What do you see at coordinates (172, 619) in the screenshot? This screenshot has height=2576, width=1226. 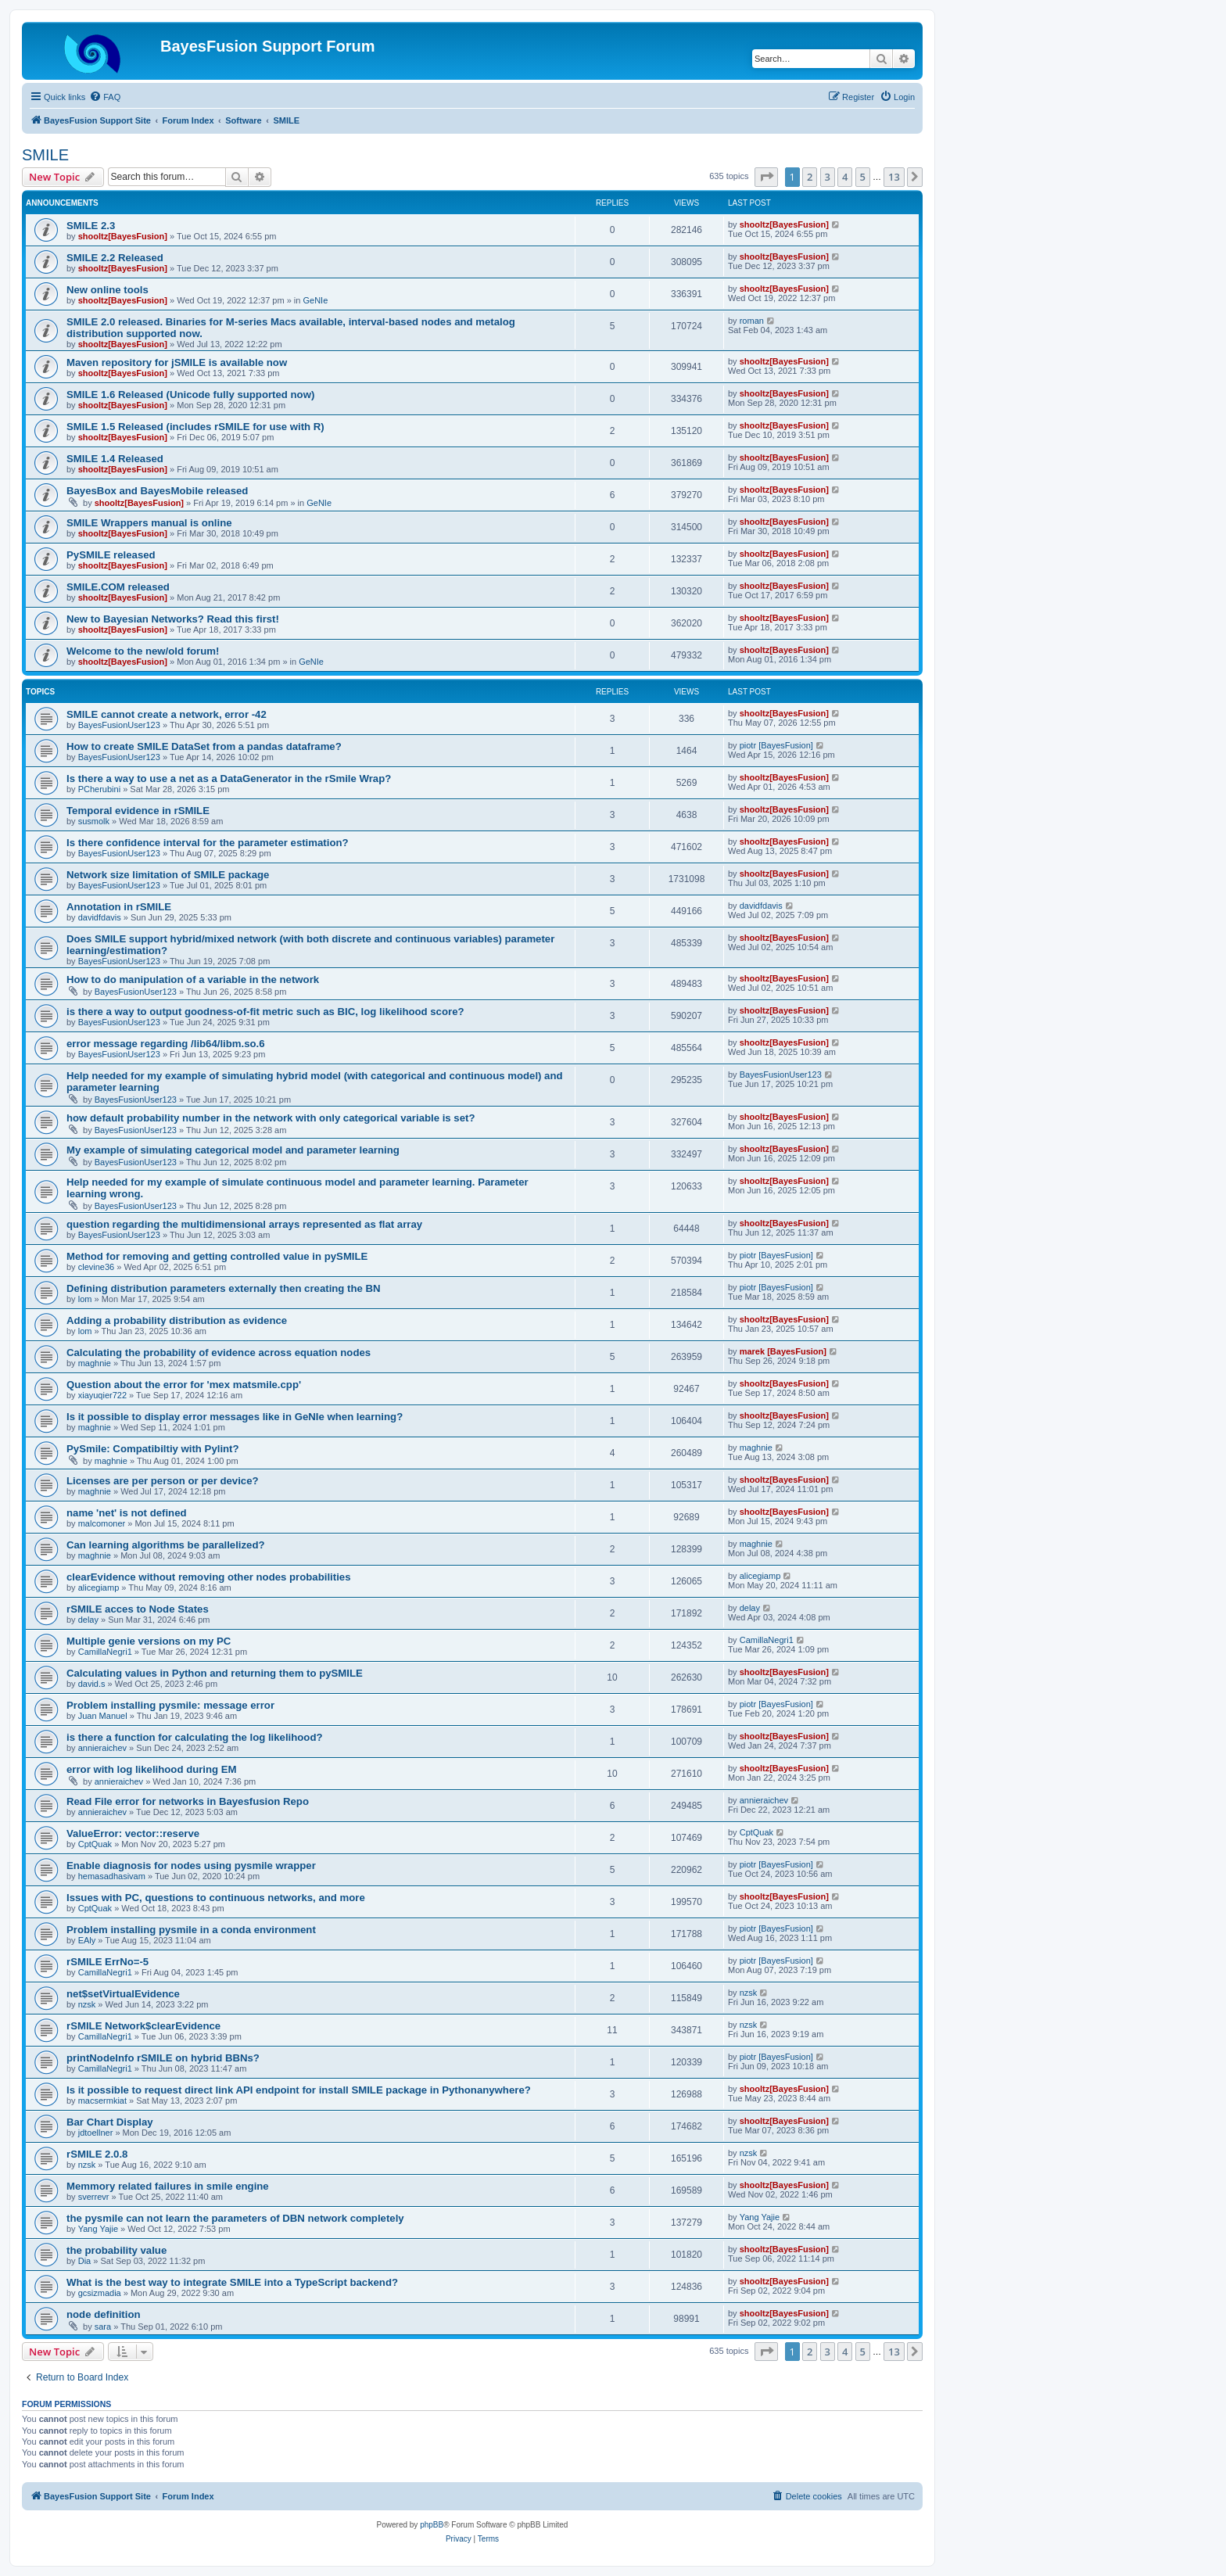 I see `New to Bayesian Networks? Read this first!` at bounding box center [172, 619].